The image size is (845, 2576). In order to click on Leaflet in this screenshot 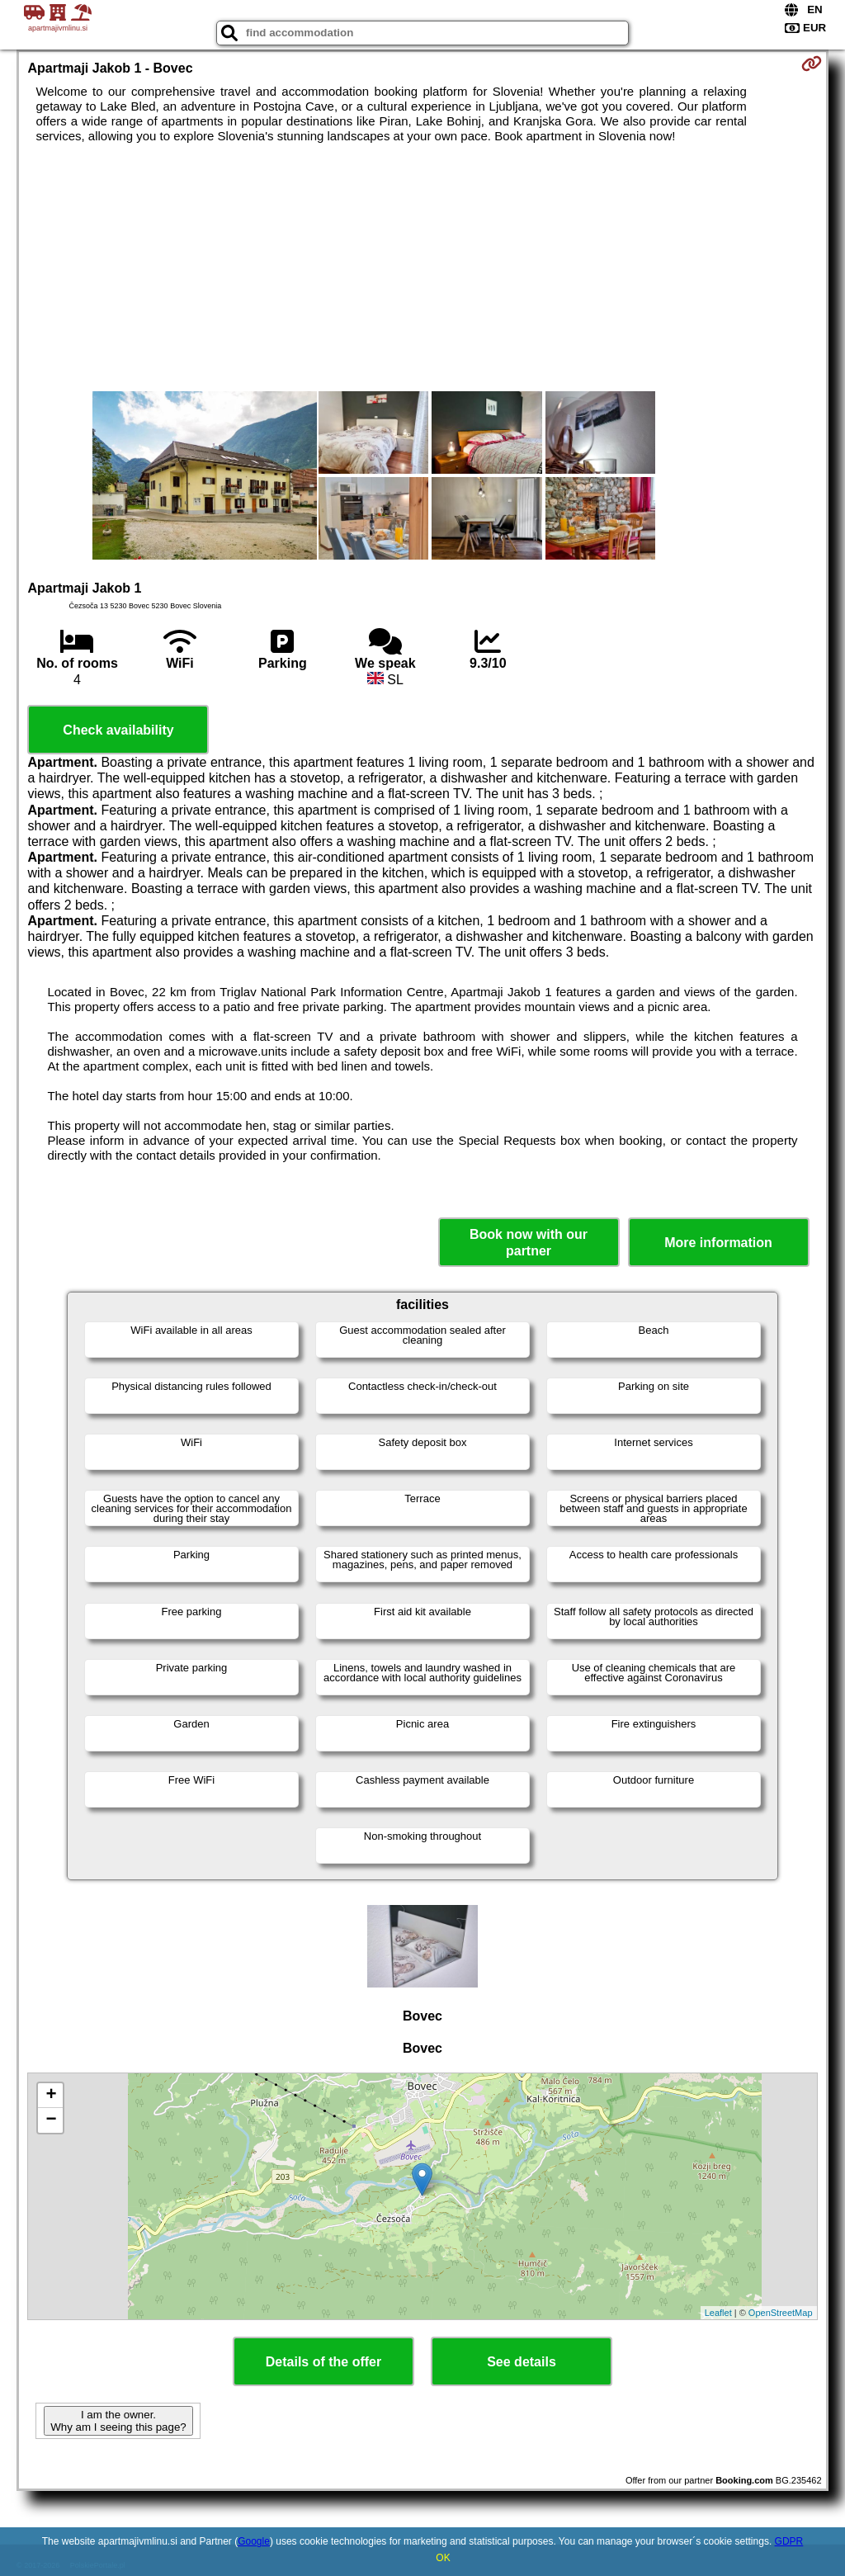, I will do `click(718, 2313)`.